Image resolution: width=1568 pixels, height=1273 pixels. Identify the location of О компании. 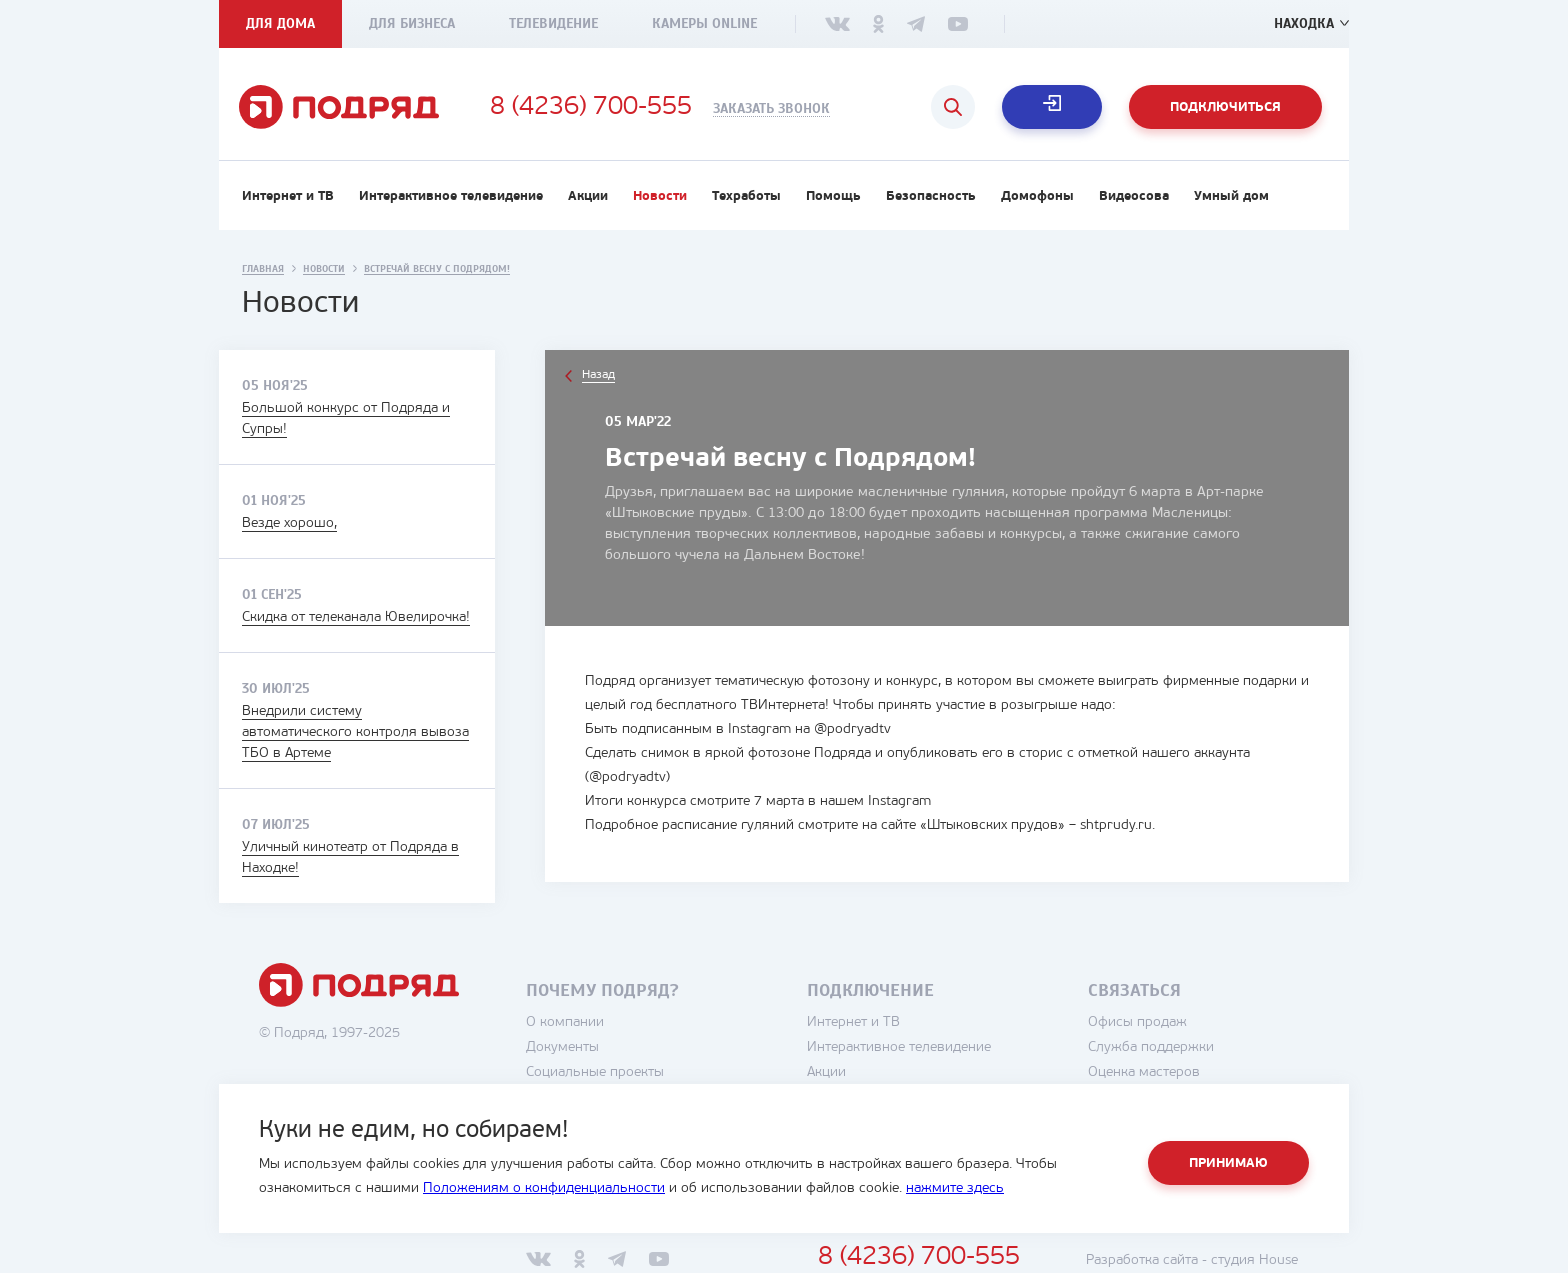
(565, 1022).